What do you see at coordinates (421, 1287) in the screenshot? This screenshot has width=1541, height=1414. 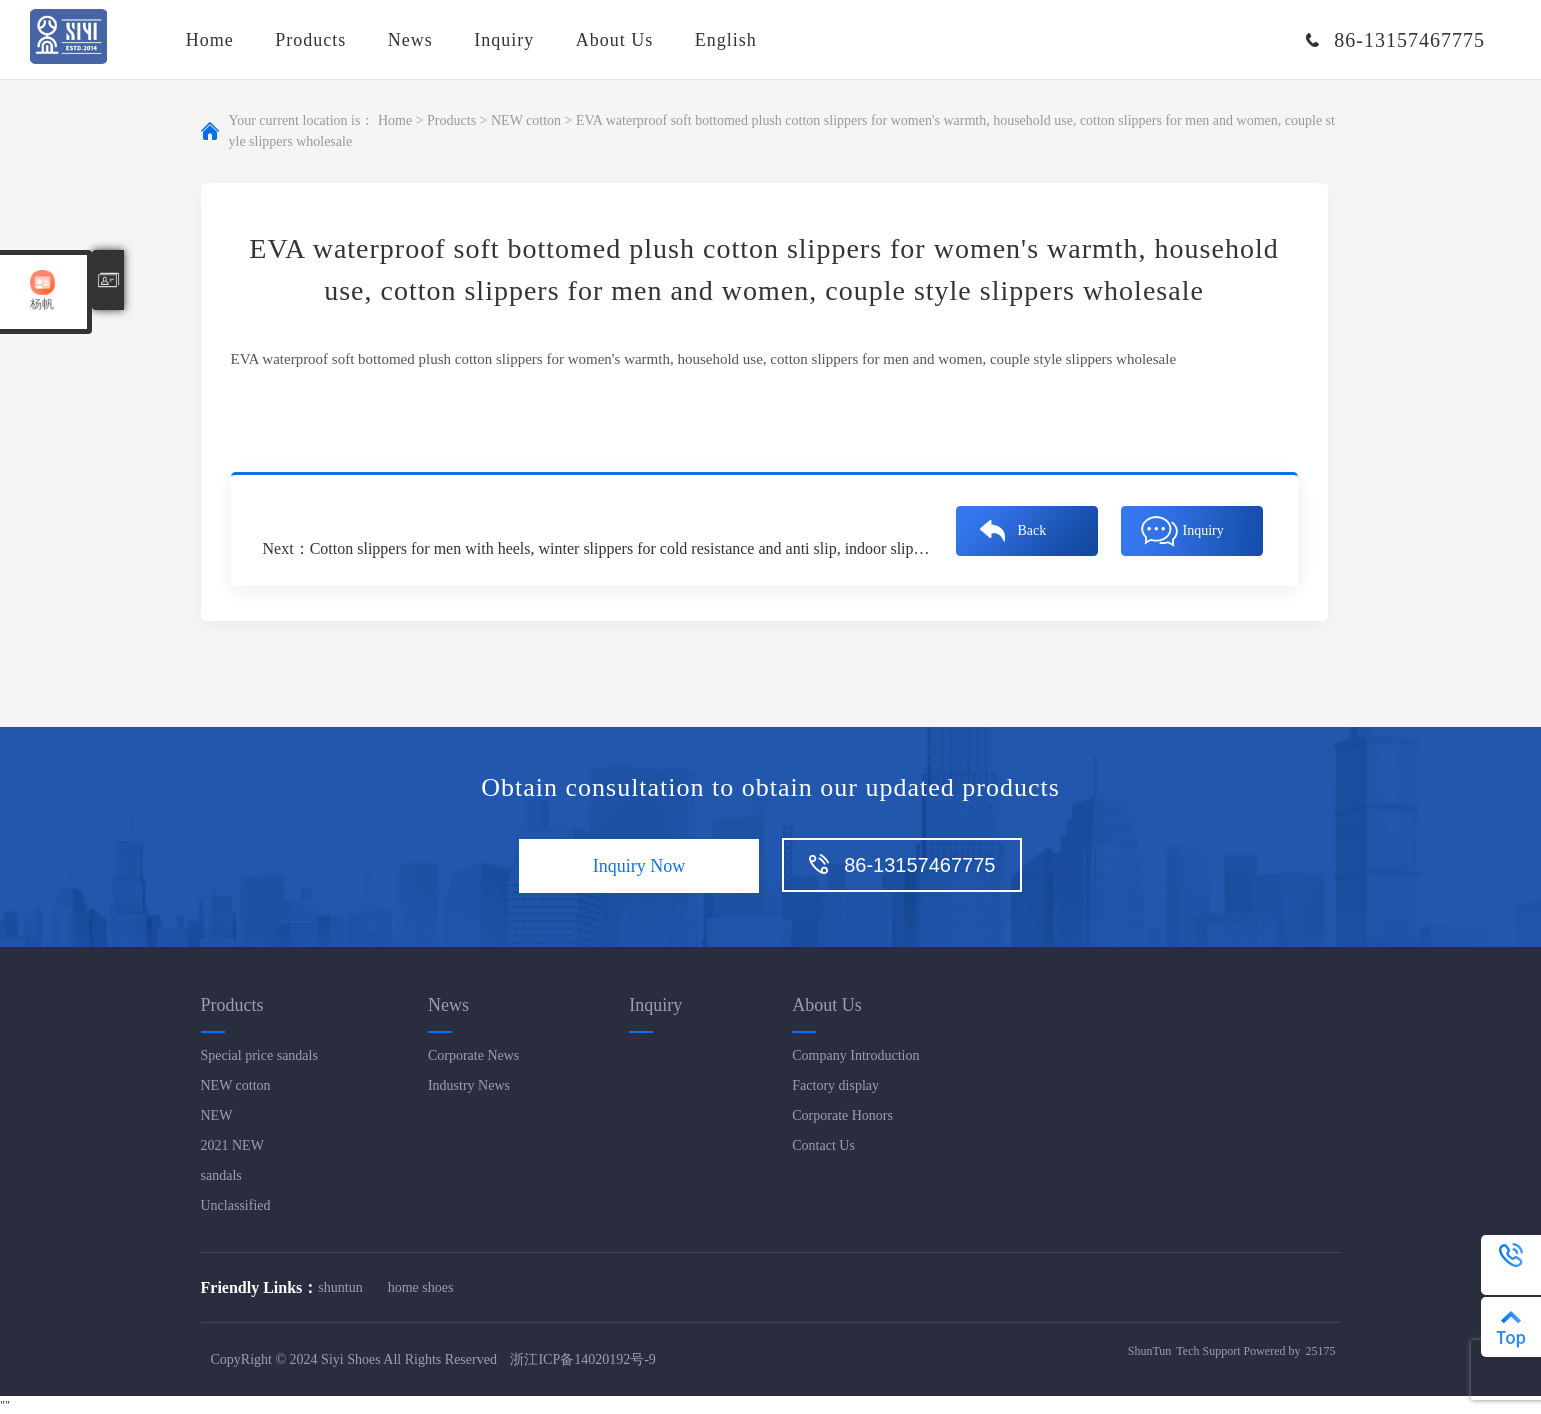 I see `home shoes` at bounding box center [421, 1287].